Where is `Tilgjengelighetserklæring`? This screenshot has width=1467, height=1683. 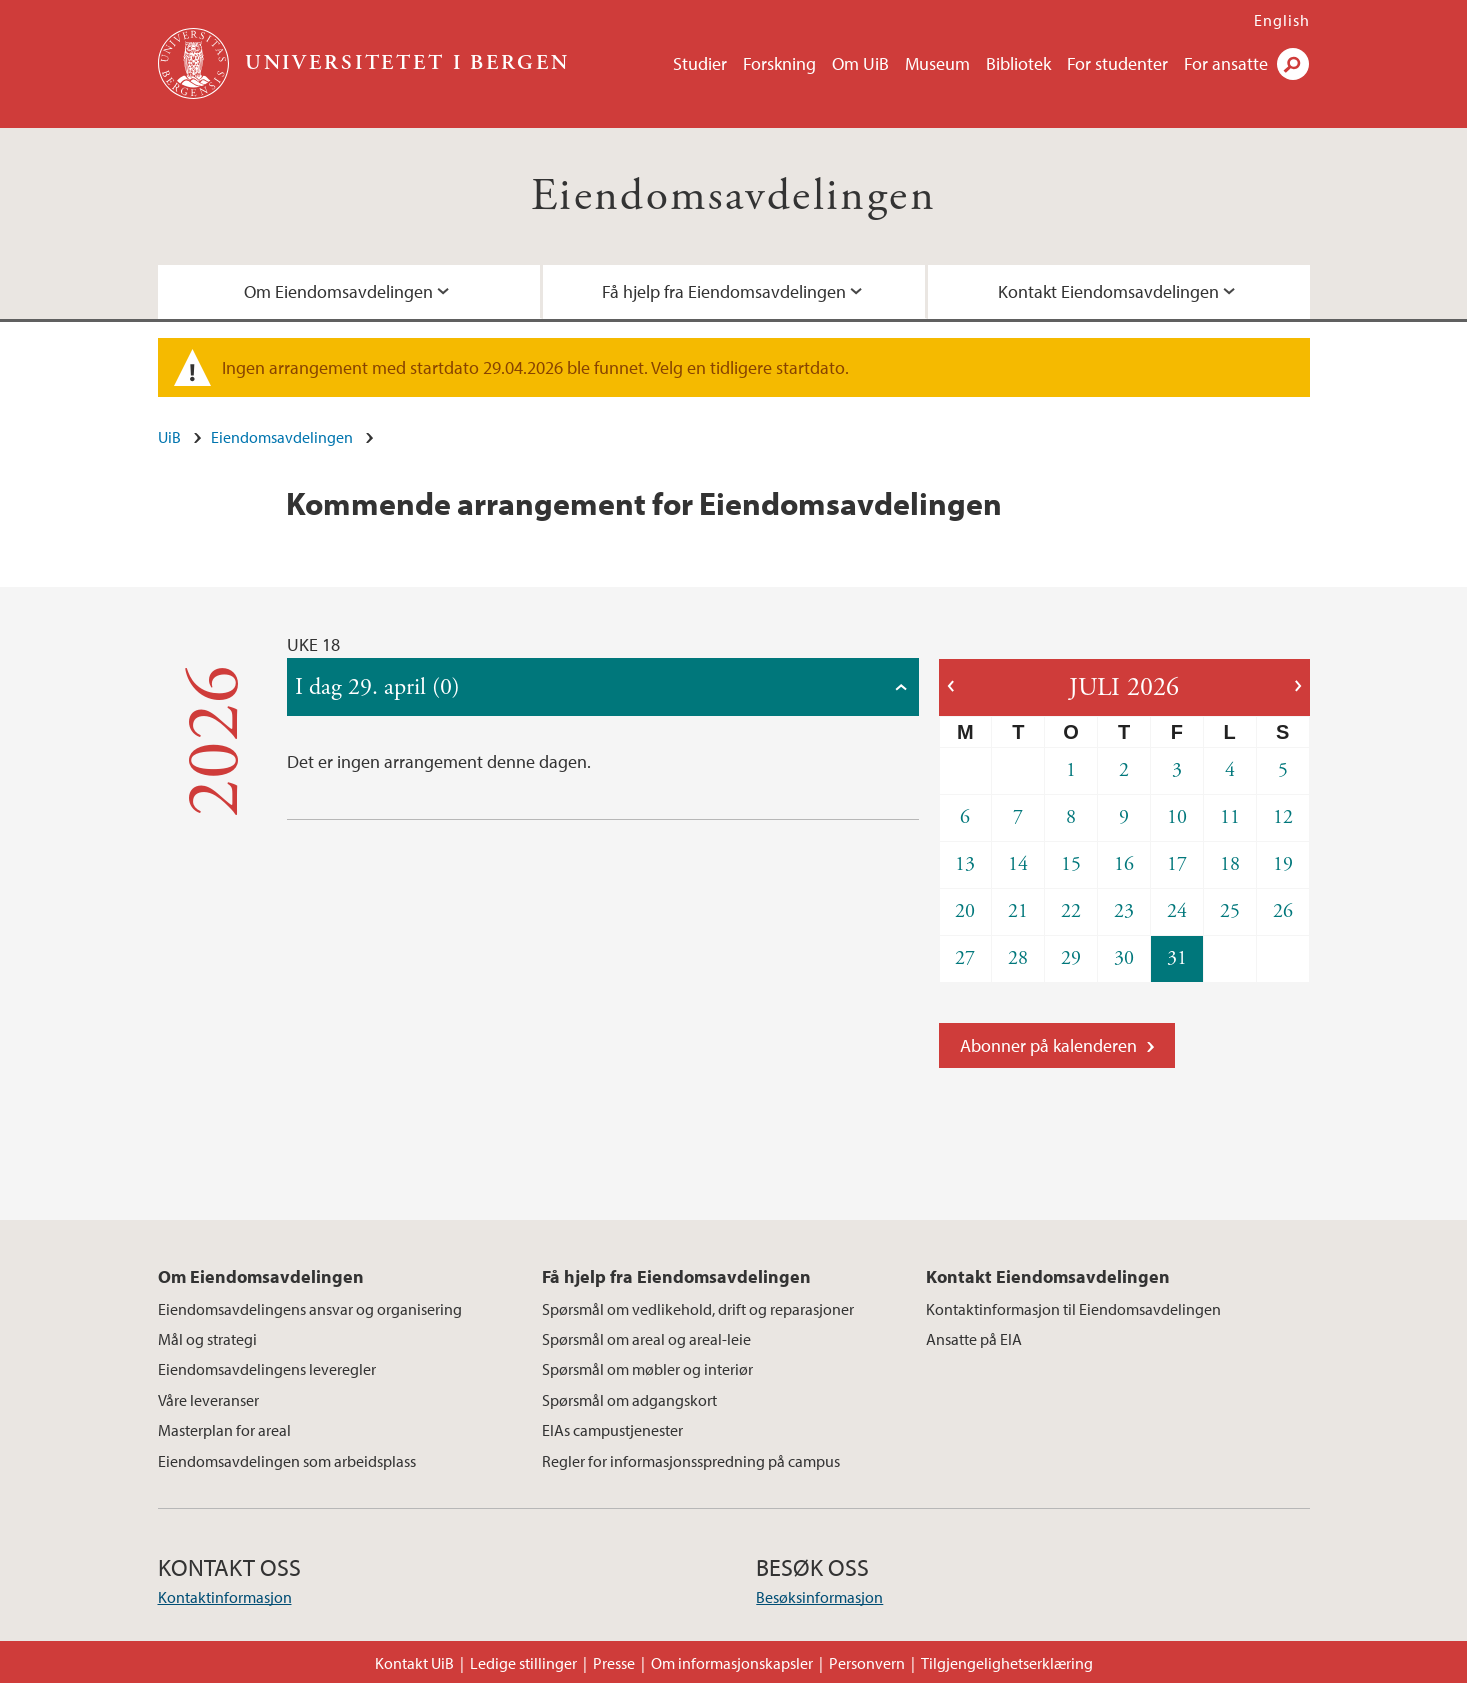 Tilgjengelighetserklæring is located at coordinates (1007, 1663).